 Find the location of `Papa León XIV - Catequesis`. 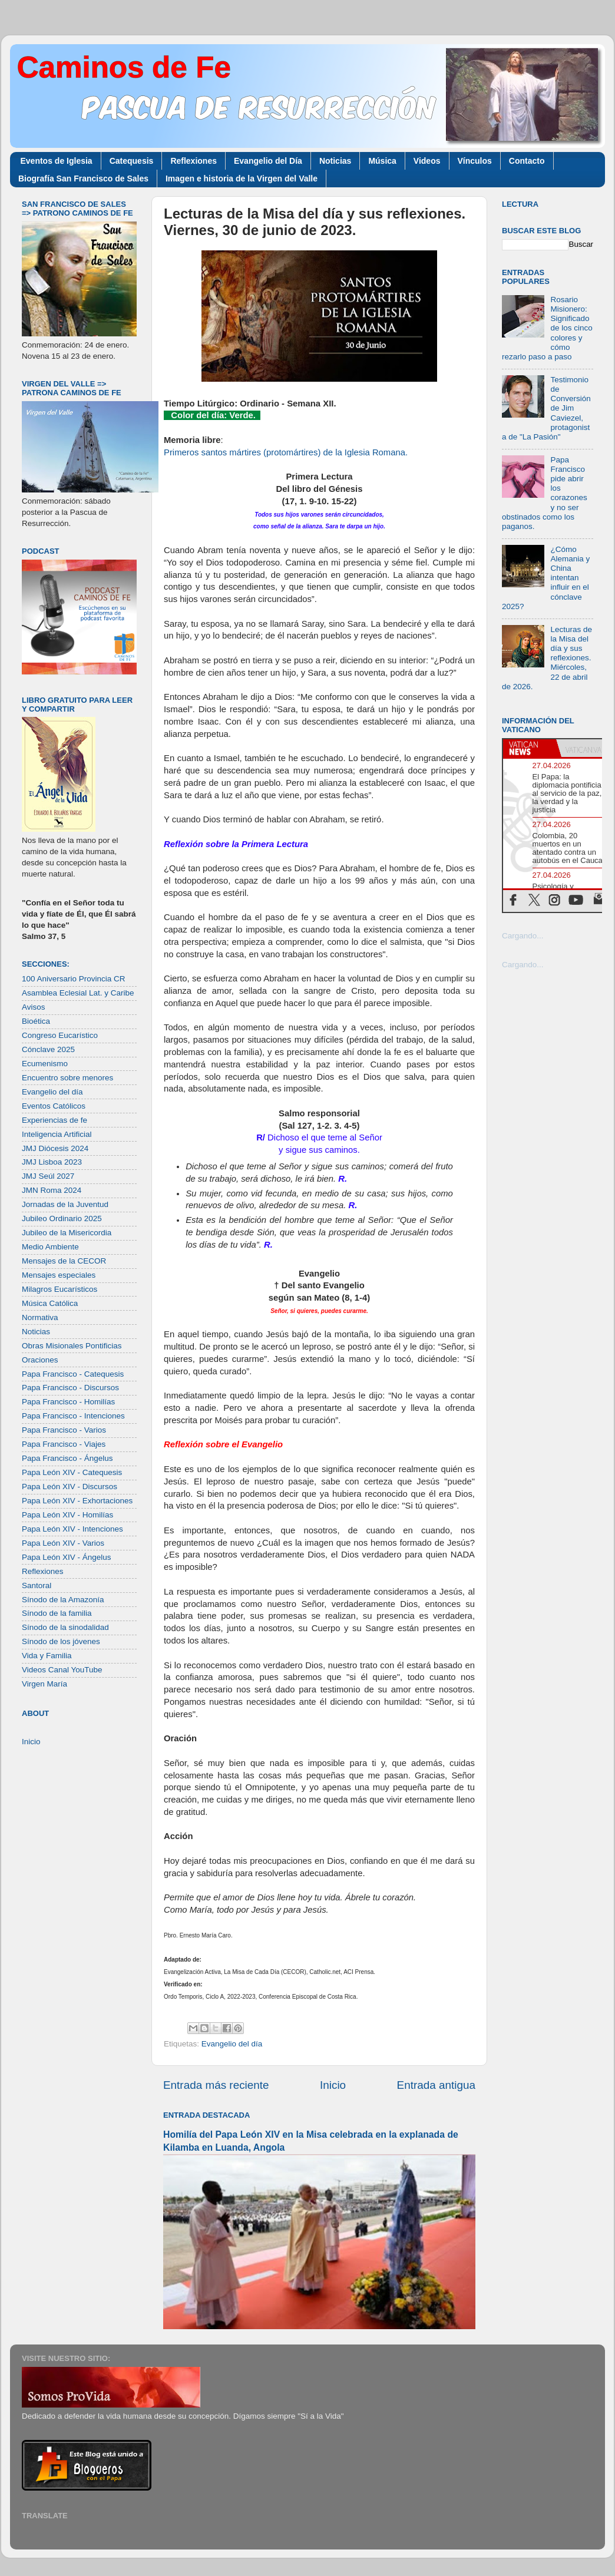

Papa León XIV - Catequesis is located at coordinates (72, 1472).